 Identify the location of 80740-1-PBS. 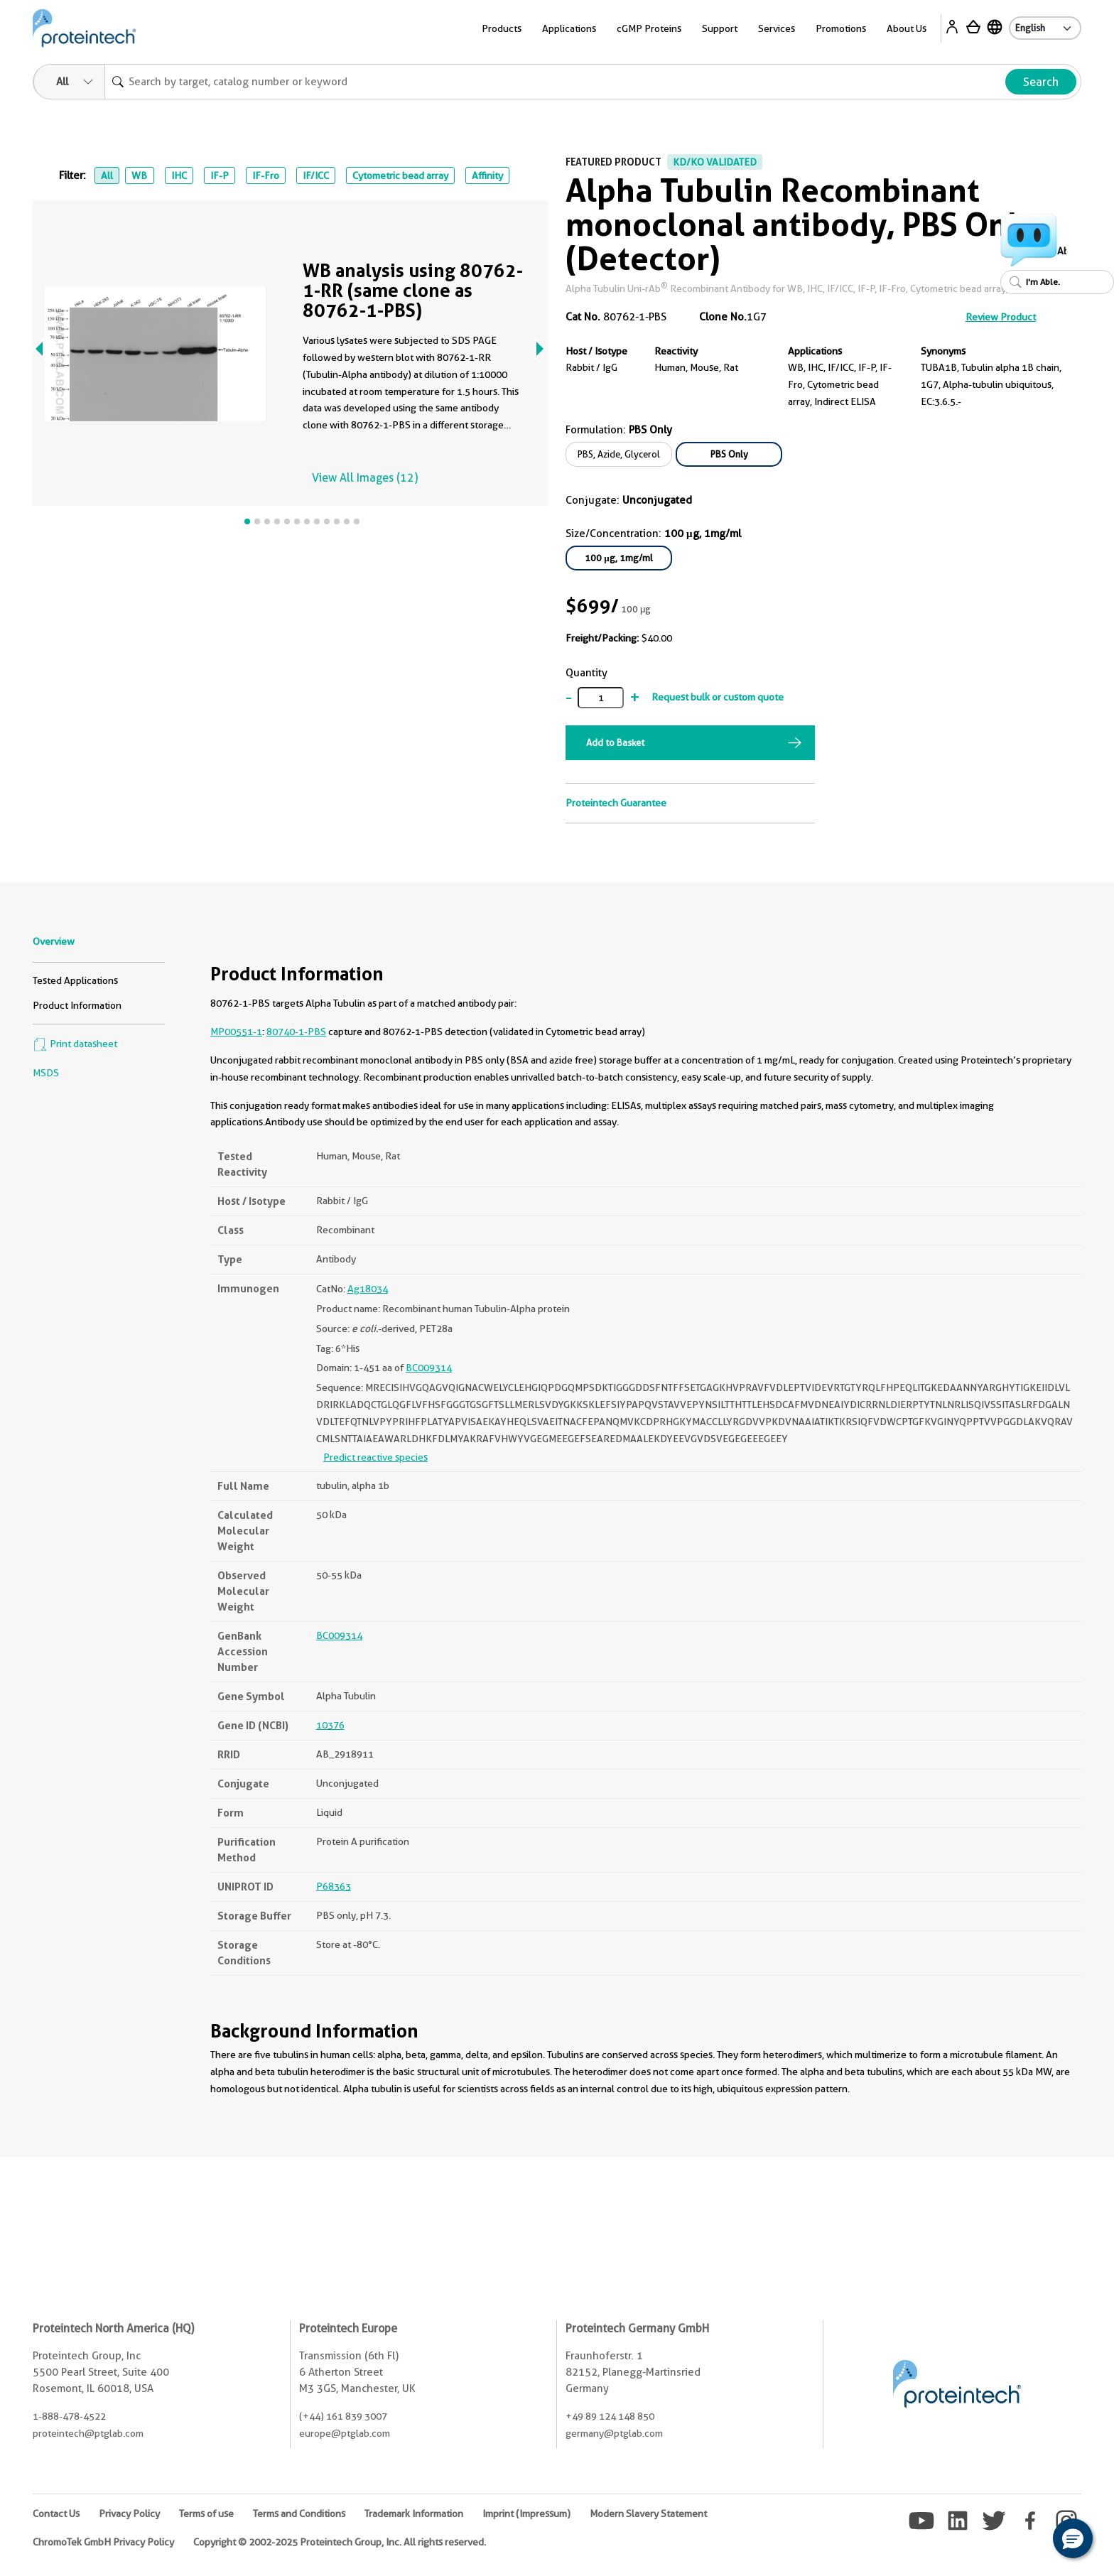
(296, 1031).